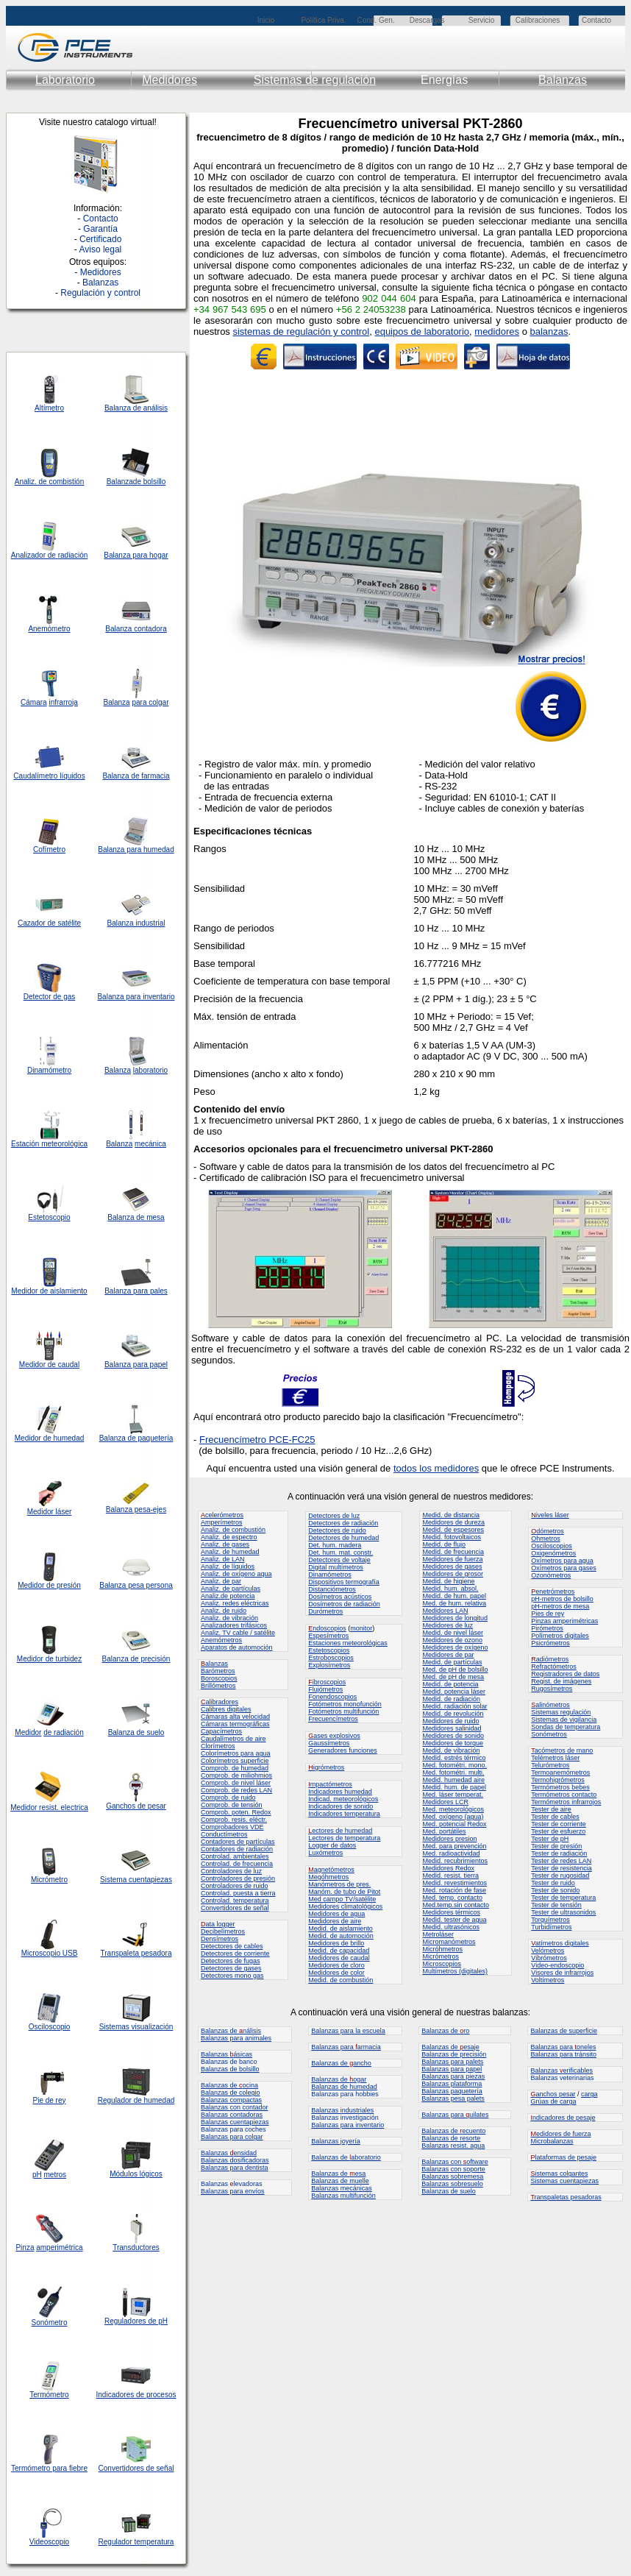 The image size is (631, 2576). Describe the element at coordinates (52, 555) in the screenshot. I see `de` at that location.